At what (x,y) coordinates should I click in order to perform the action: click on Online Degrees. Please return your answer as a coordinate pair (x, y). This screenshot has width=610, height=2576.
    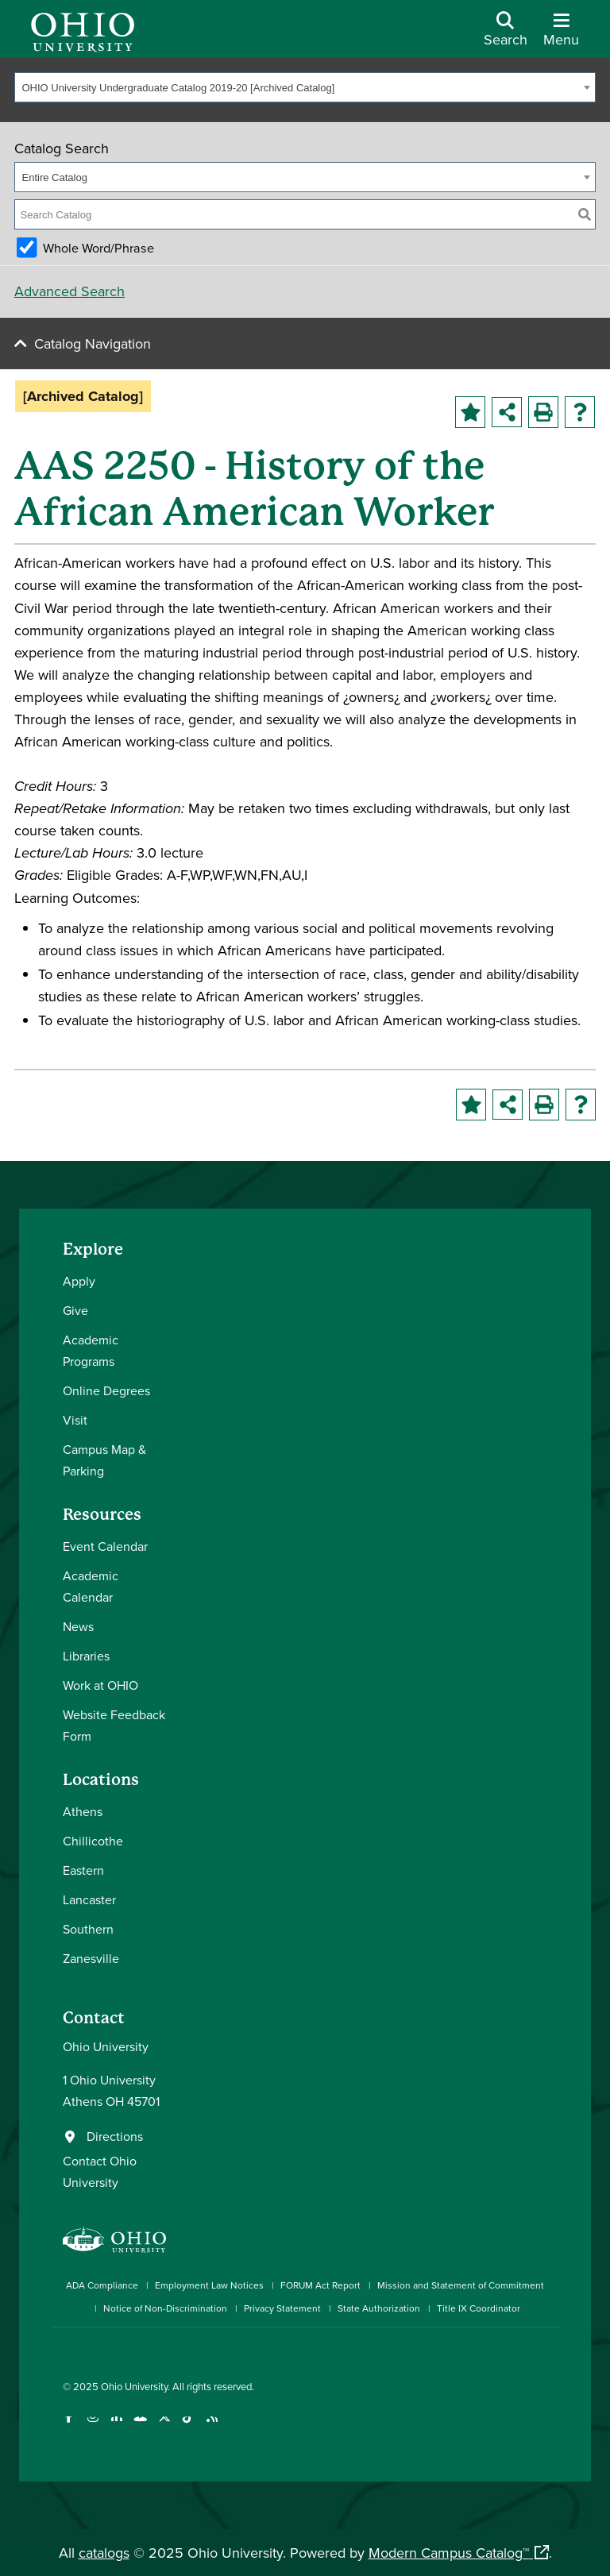
    Looking at the image, I should click on (106, 1390).